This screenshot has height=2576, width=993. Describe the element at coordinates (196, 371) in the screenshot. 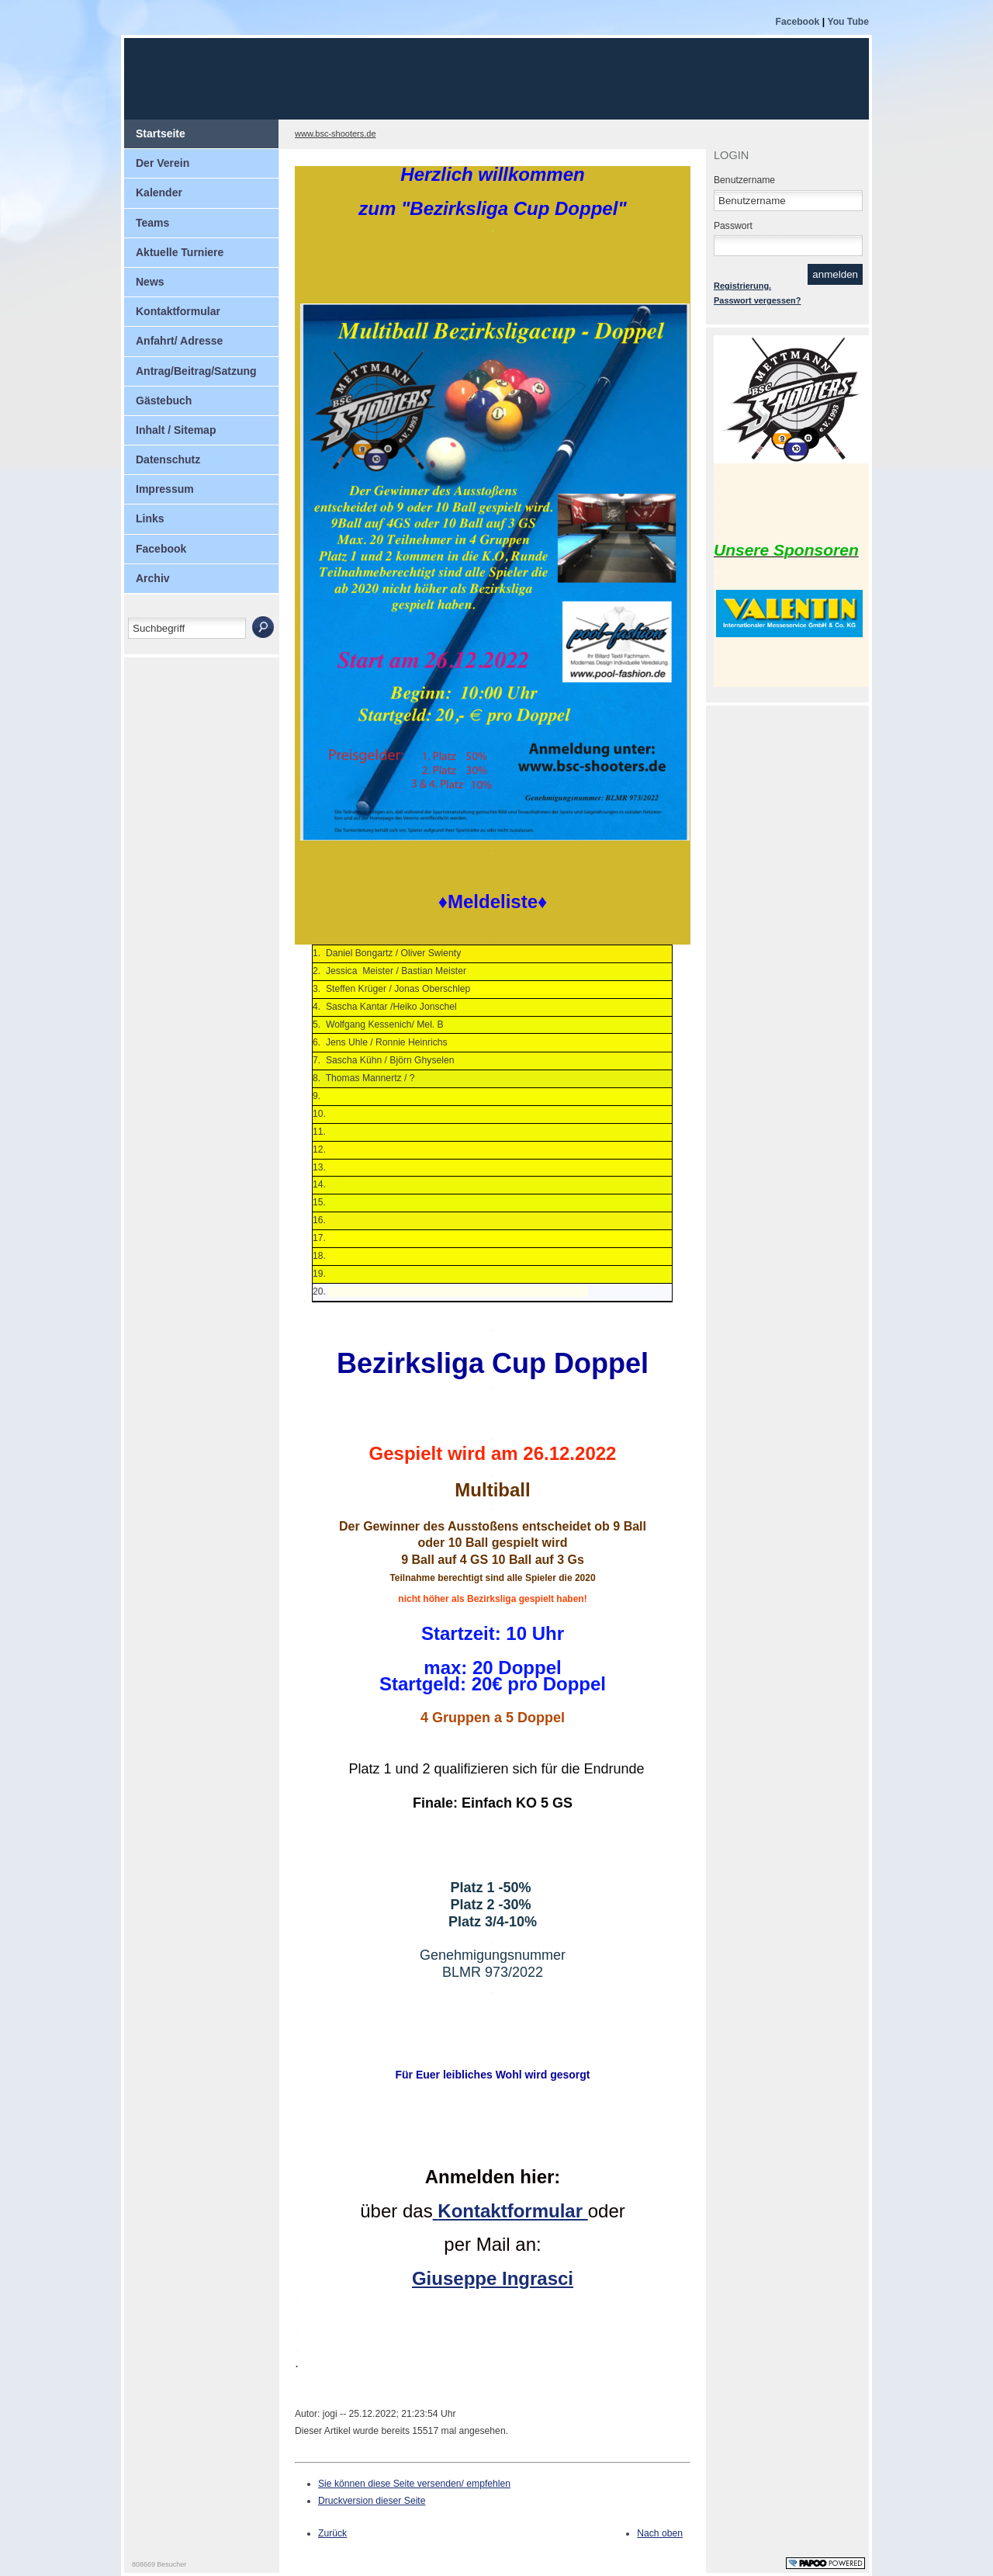

I see `Antrag/Beitrag/Satzung` at that location.